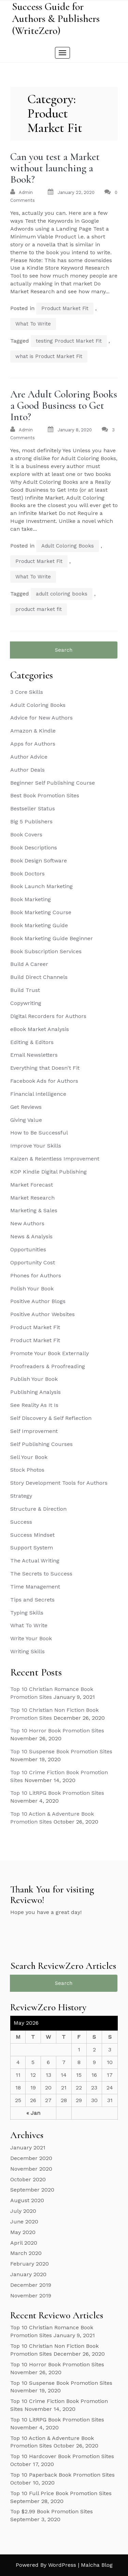 This screenshot has height=2576, width=128. What do you see at coordinates (22, 2232) in the screenshot?
I see `May 2020` at bounding box center [22, 2232].